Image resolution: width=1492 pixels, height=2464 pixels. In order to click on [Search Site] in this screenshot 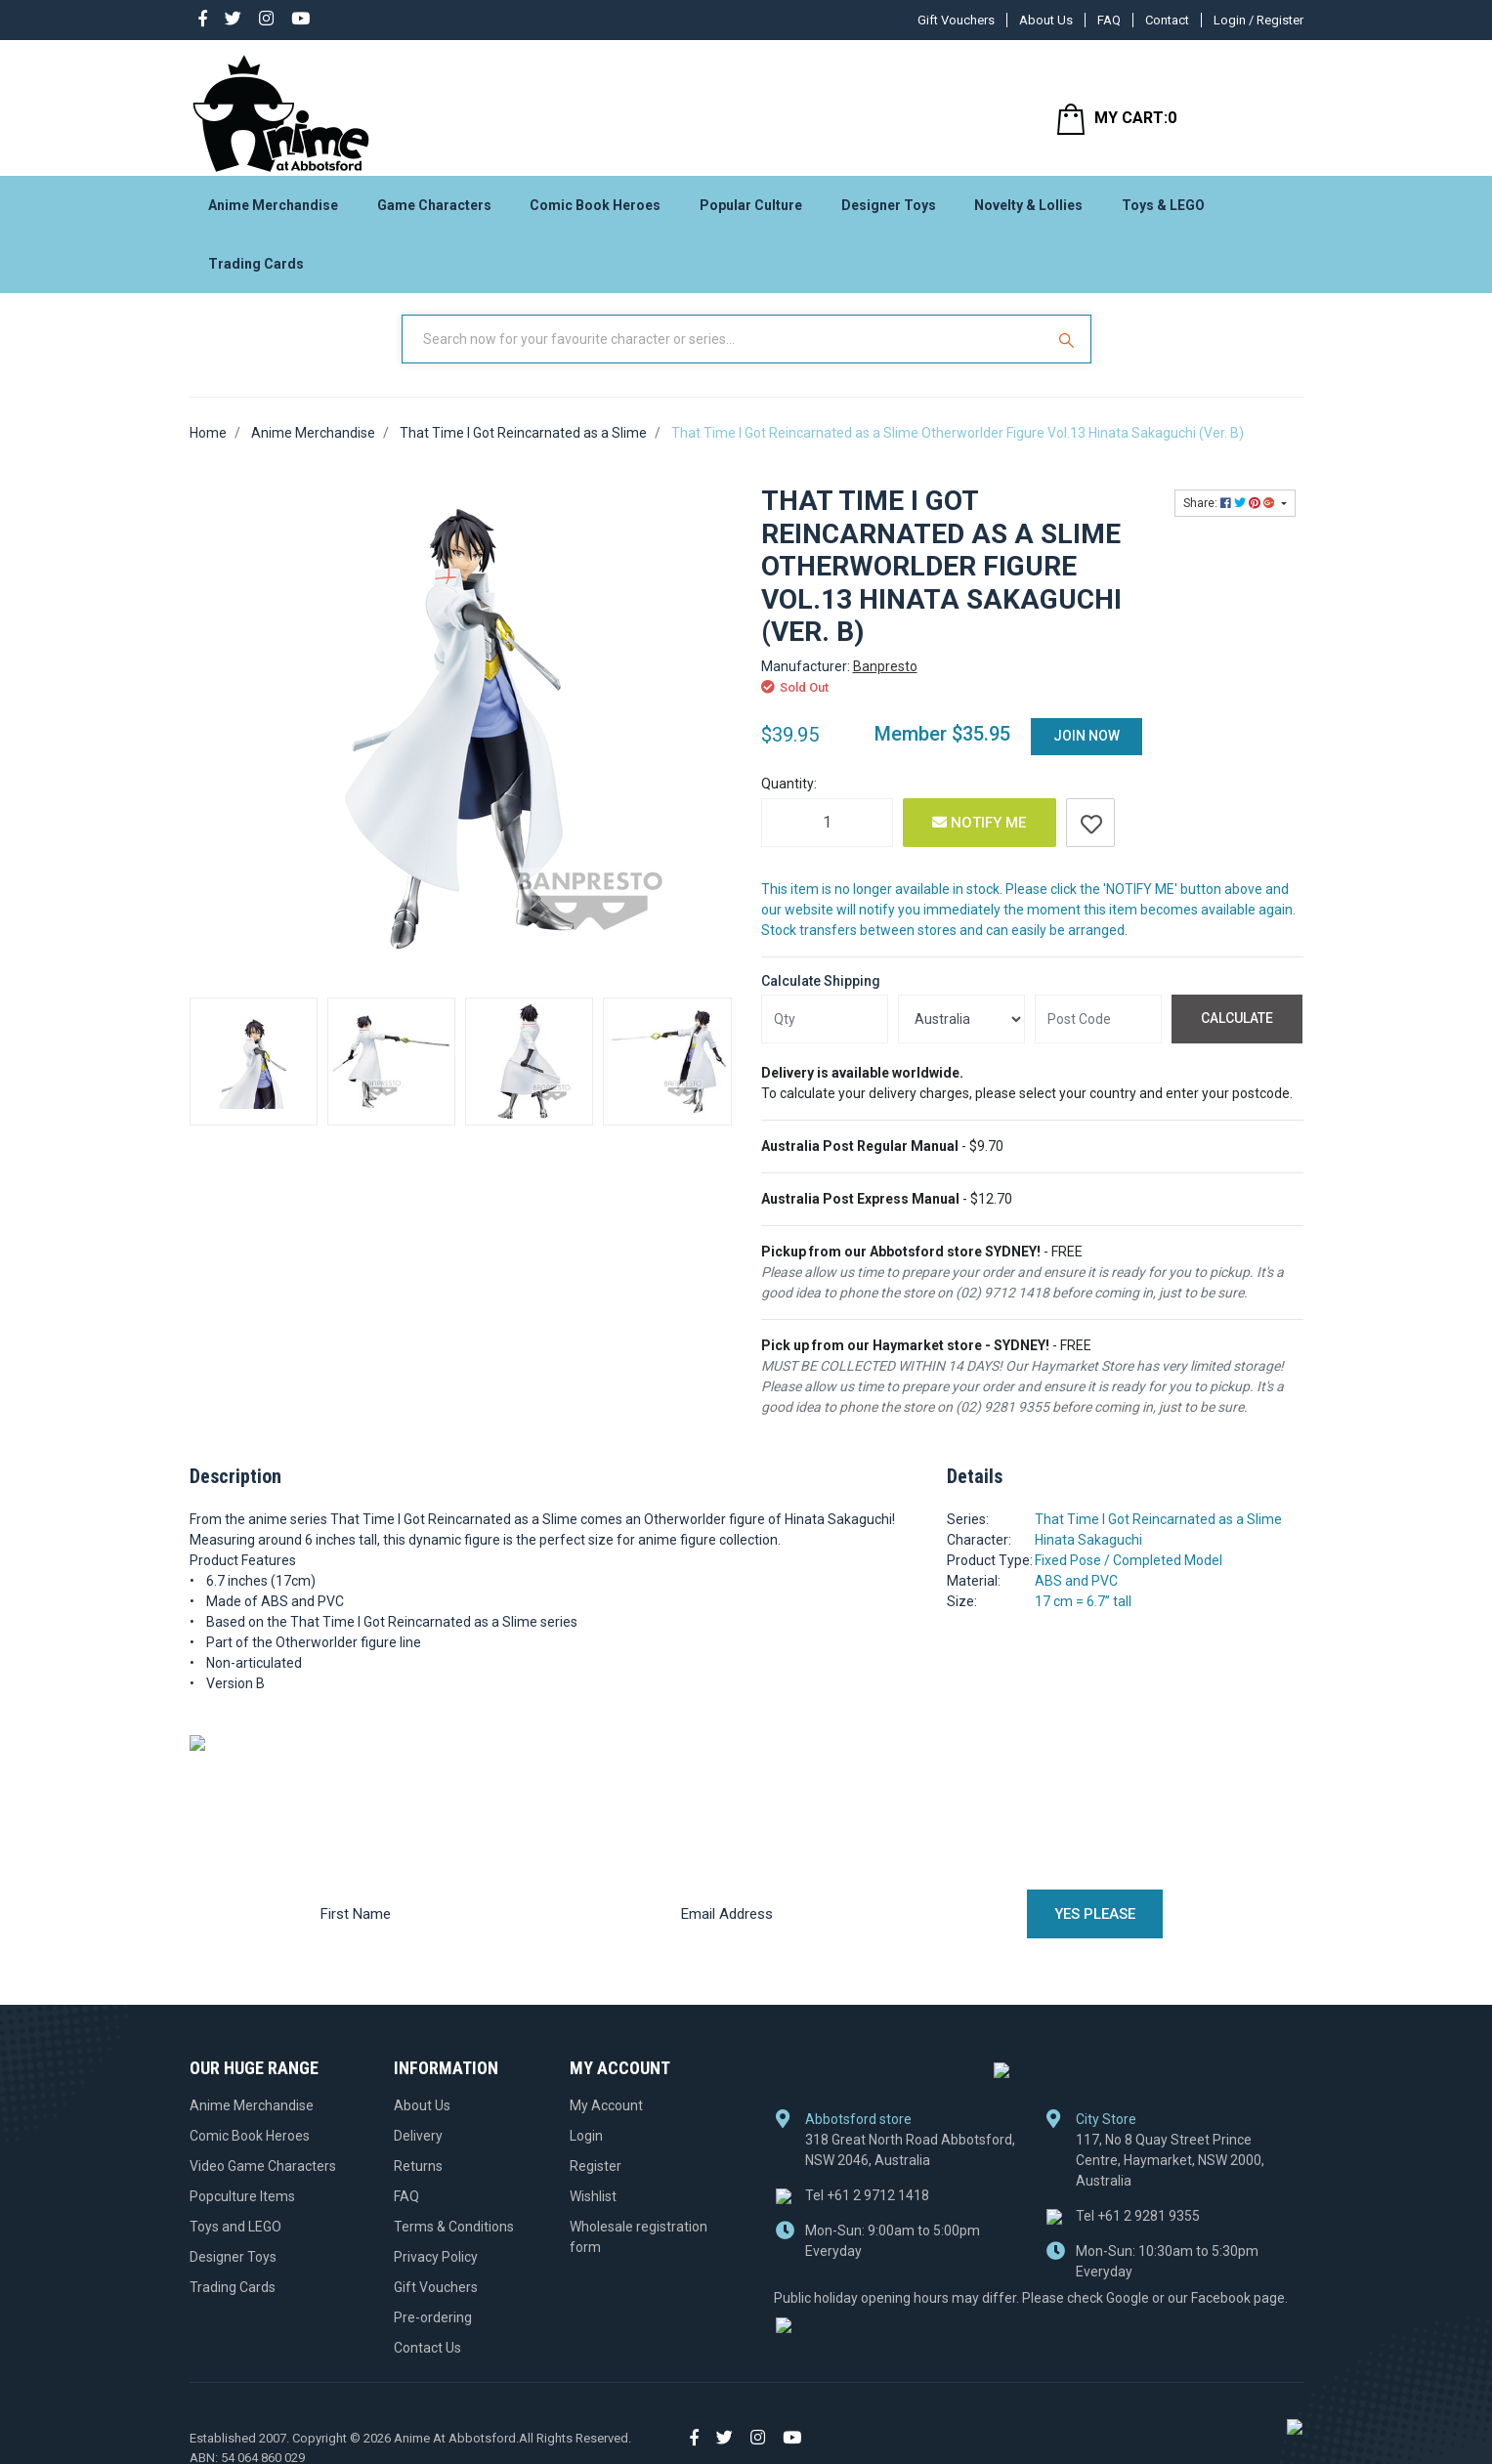, I will do `click(1068, 354)`.